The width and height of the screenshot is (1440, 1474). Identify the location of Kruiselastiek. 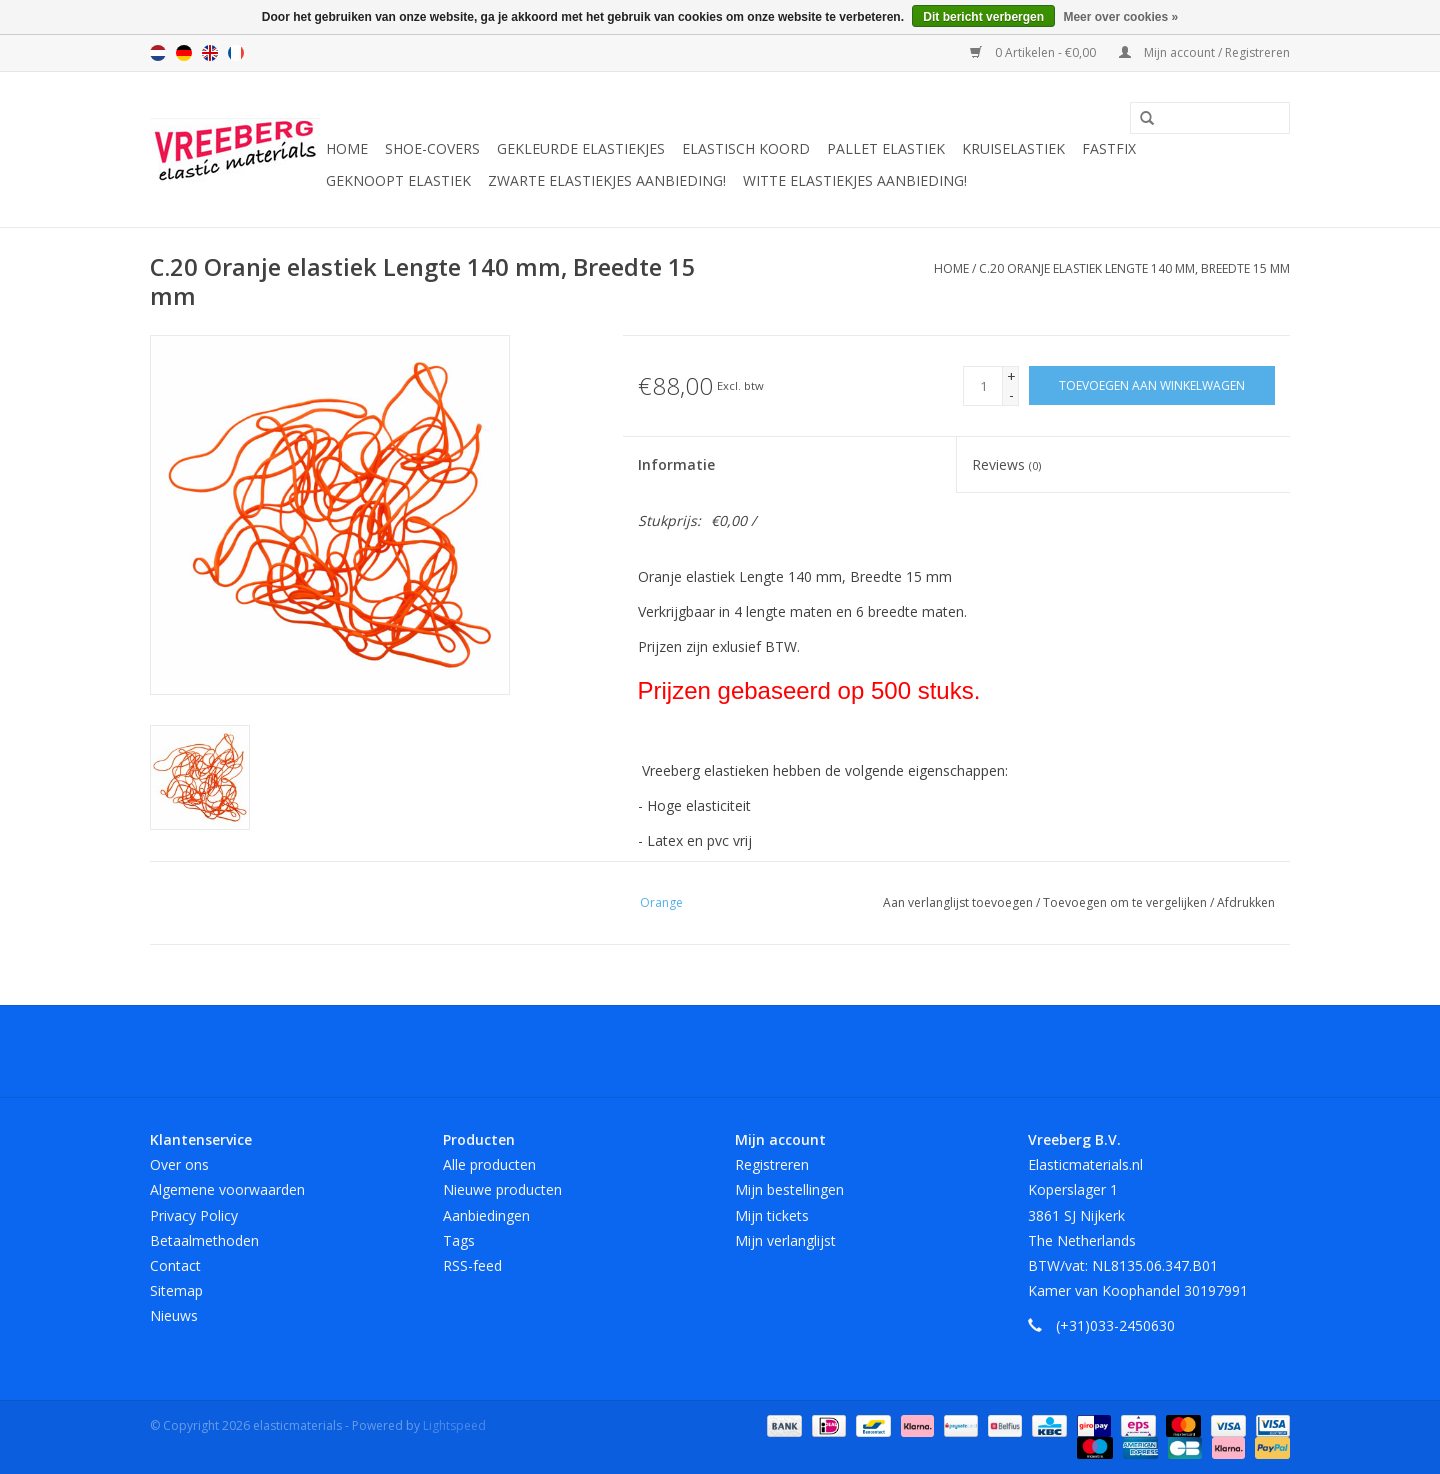
(1013, 148).